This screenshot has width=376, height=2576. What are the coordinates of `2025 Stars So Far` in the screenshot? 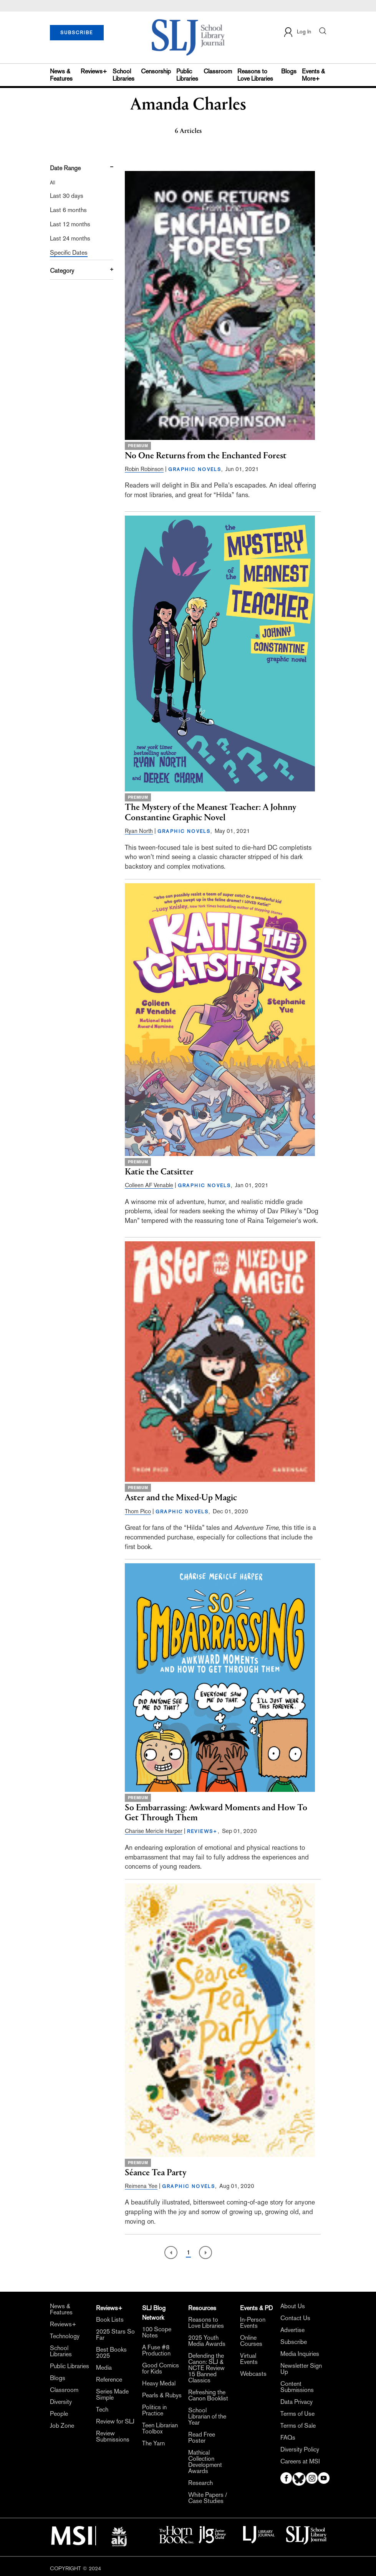 It's located at (115, 2335).